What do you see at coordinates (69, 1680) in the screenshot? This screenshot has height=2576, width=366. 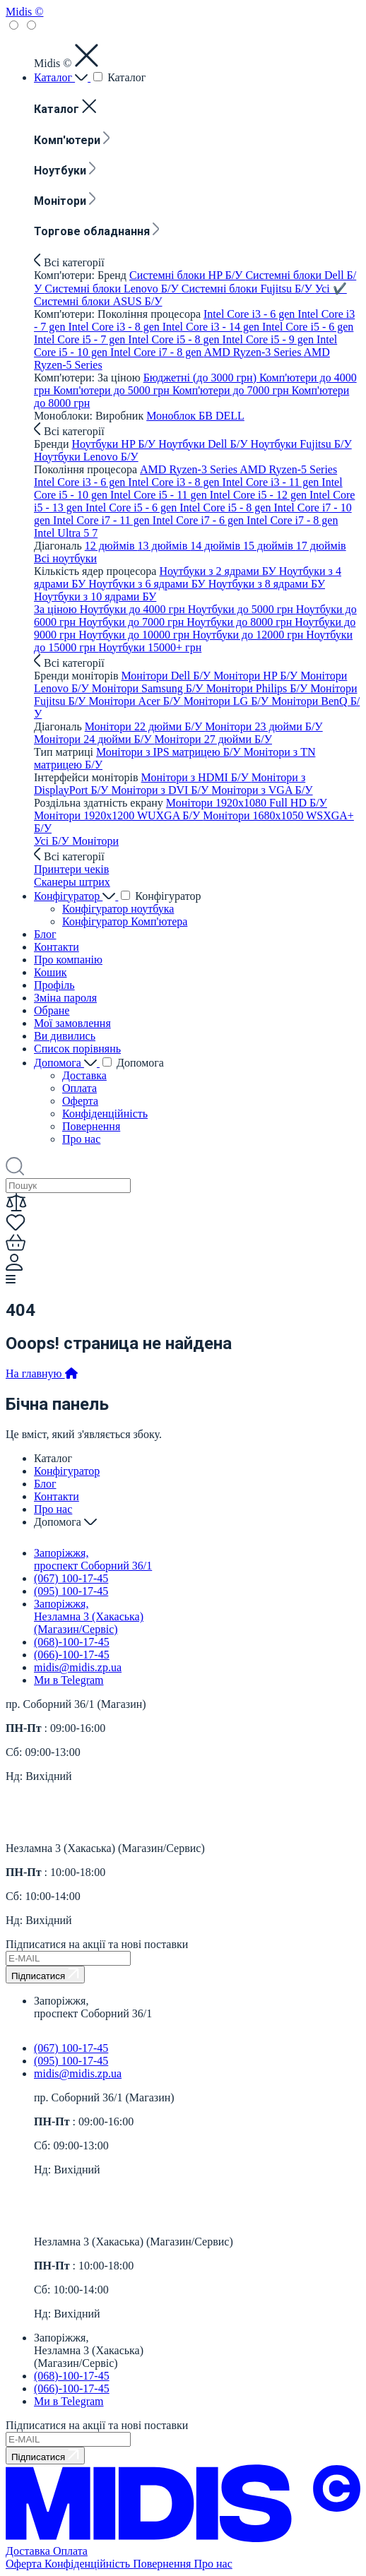 I see `Ми в Telegram` at bounding box center [69, 1680].